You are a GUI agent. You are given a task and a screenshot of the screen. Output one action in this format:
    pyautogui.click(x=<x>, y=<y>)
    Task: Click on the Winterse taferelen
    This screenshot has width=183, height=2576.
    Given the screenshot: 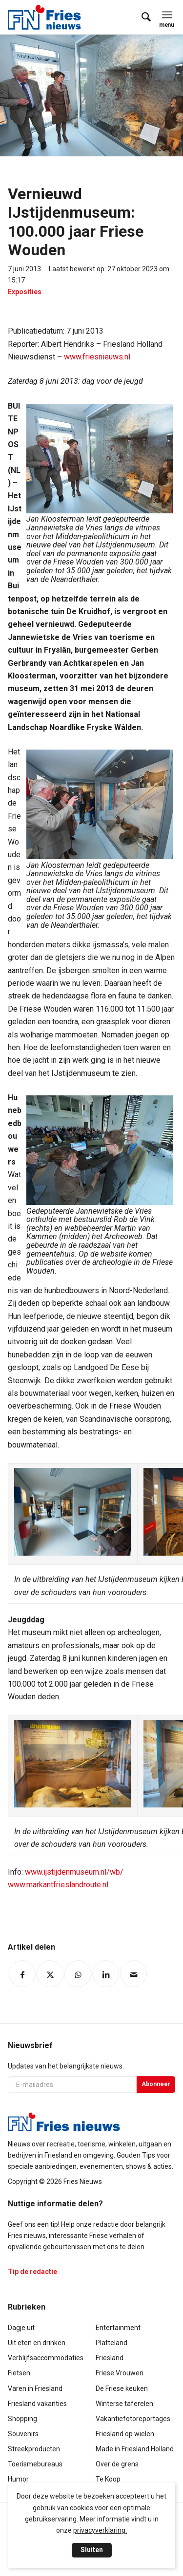 What is the action you would take?
    pyautogui.click(x=124, y=2403)
    